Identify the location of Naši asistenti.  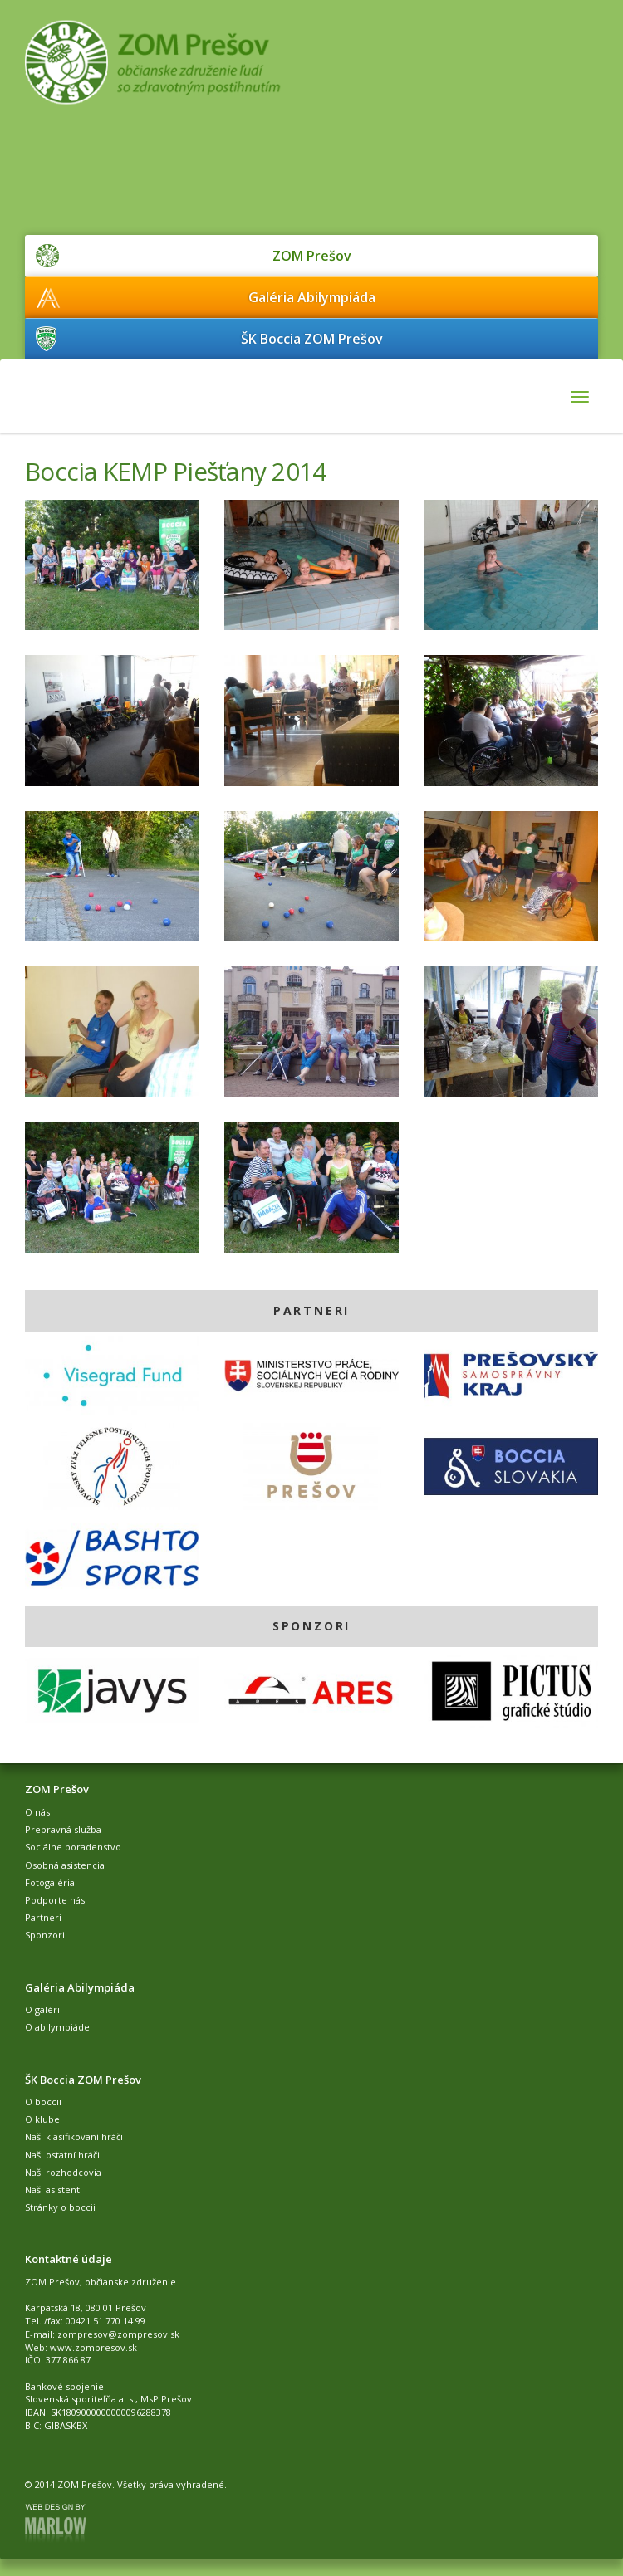
(53, 2189).